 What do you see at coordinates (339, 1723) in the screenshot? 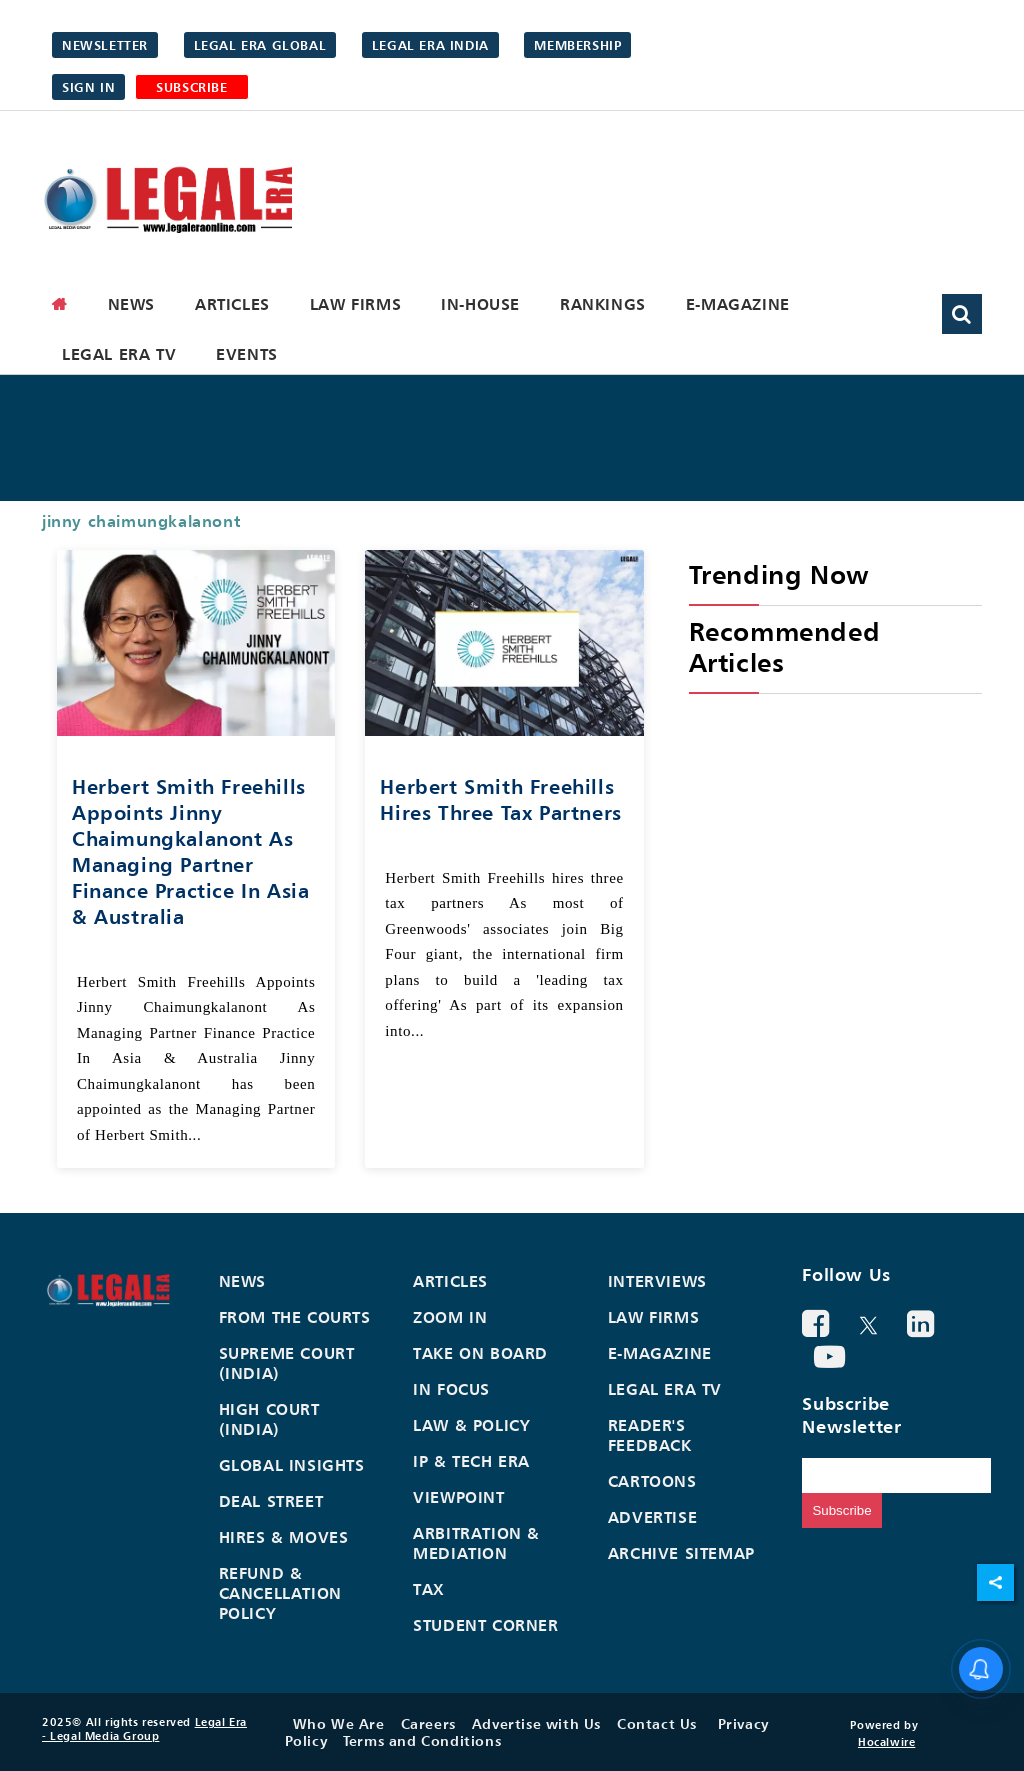
I see `Who We Are` at bounding box center [339, 1723].